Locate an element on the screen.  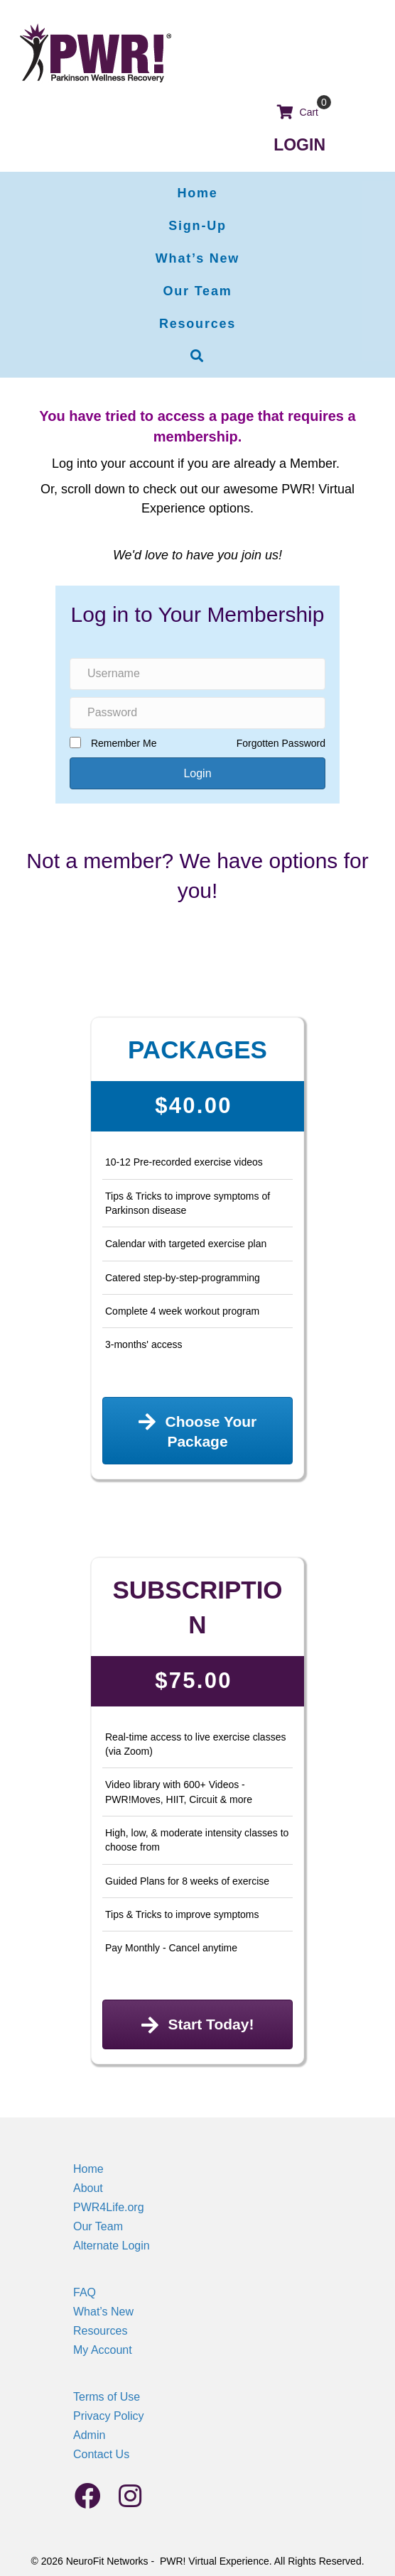
Alternate Login [menuitem] is located at coordinates (111, 2246).